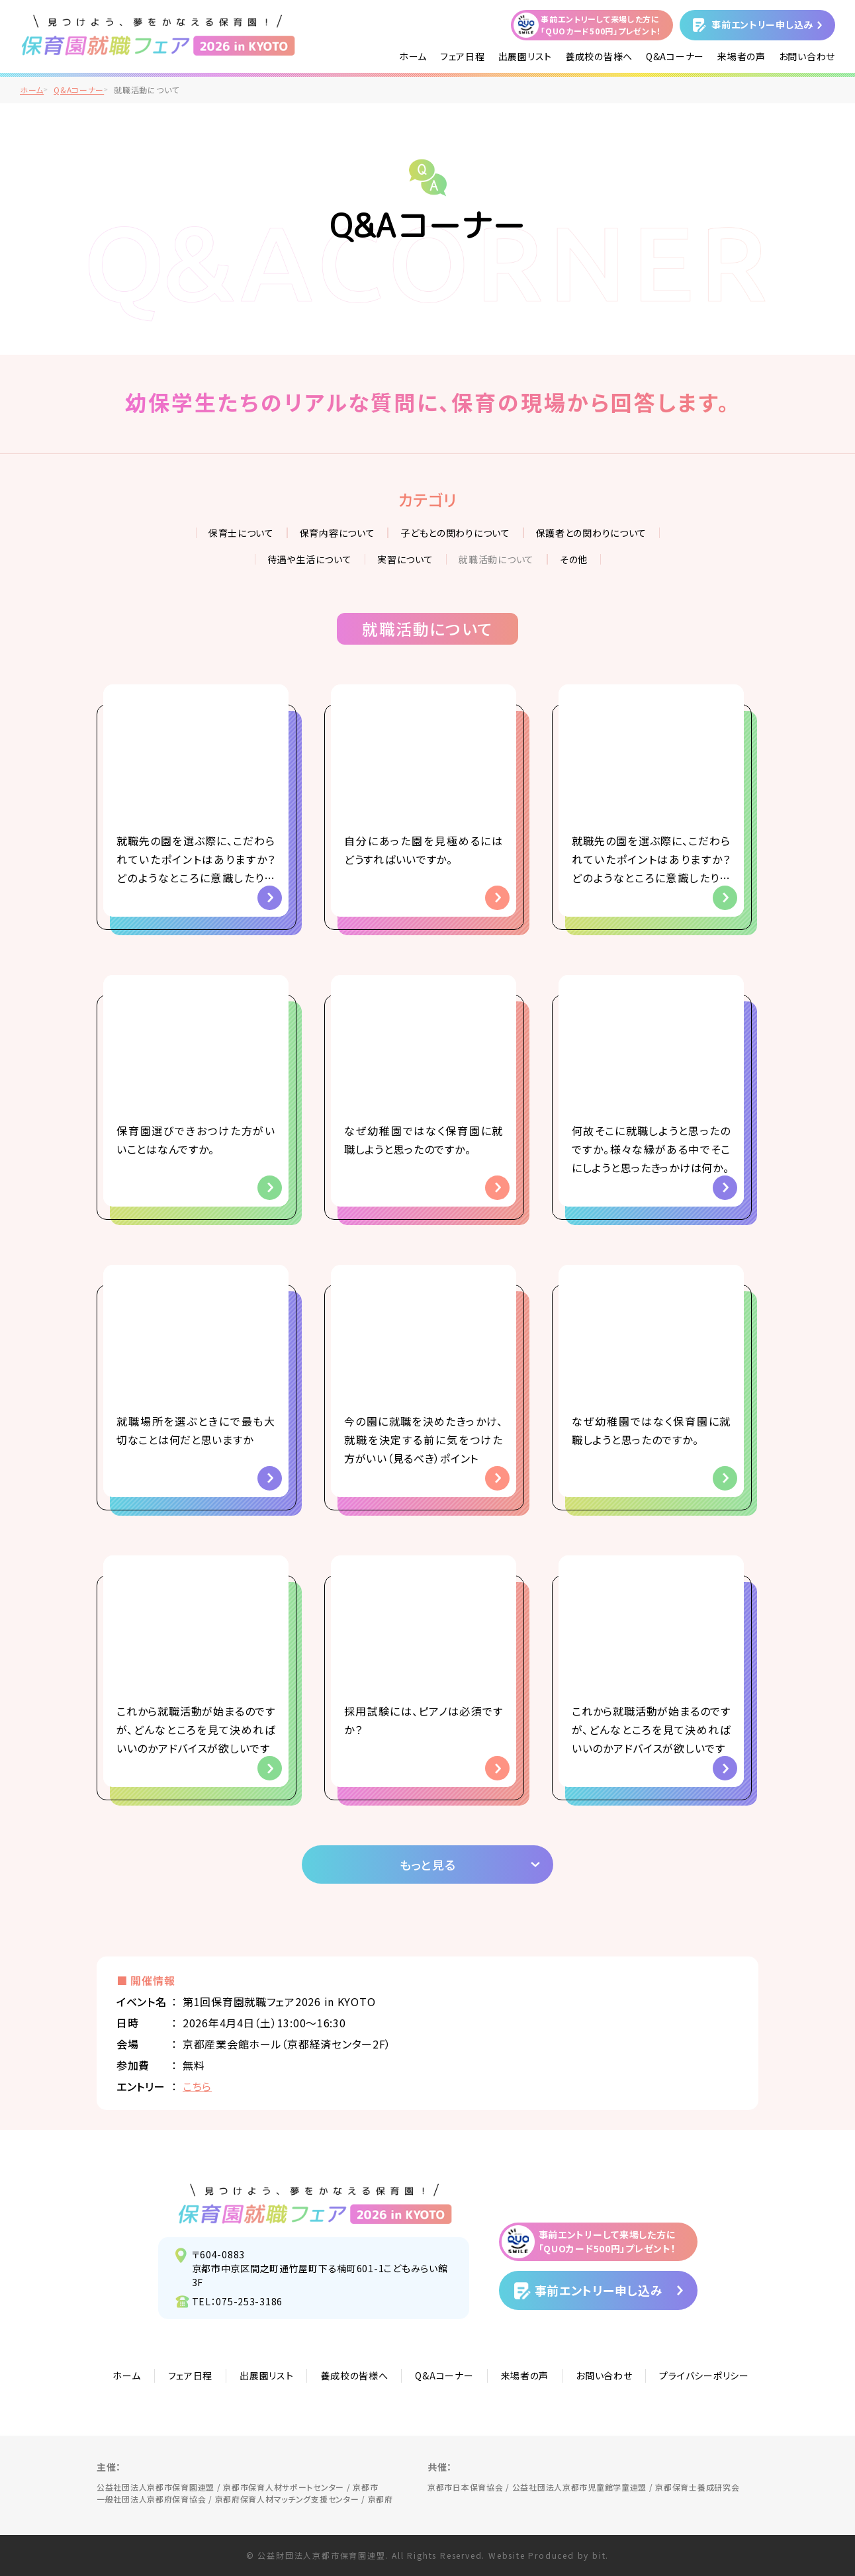 Image resolution: width=855 pixels, height=2576 pixels. What do you see at coordinates (309, 559) in the screenshot?
I see `待遇や生活について` at bounding box center [309, 559].